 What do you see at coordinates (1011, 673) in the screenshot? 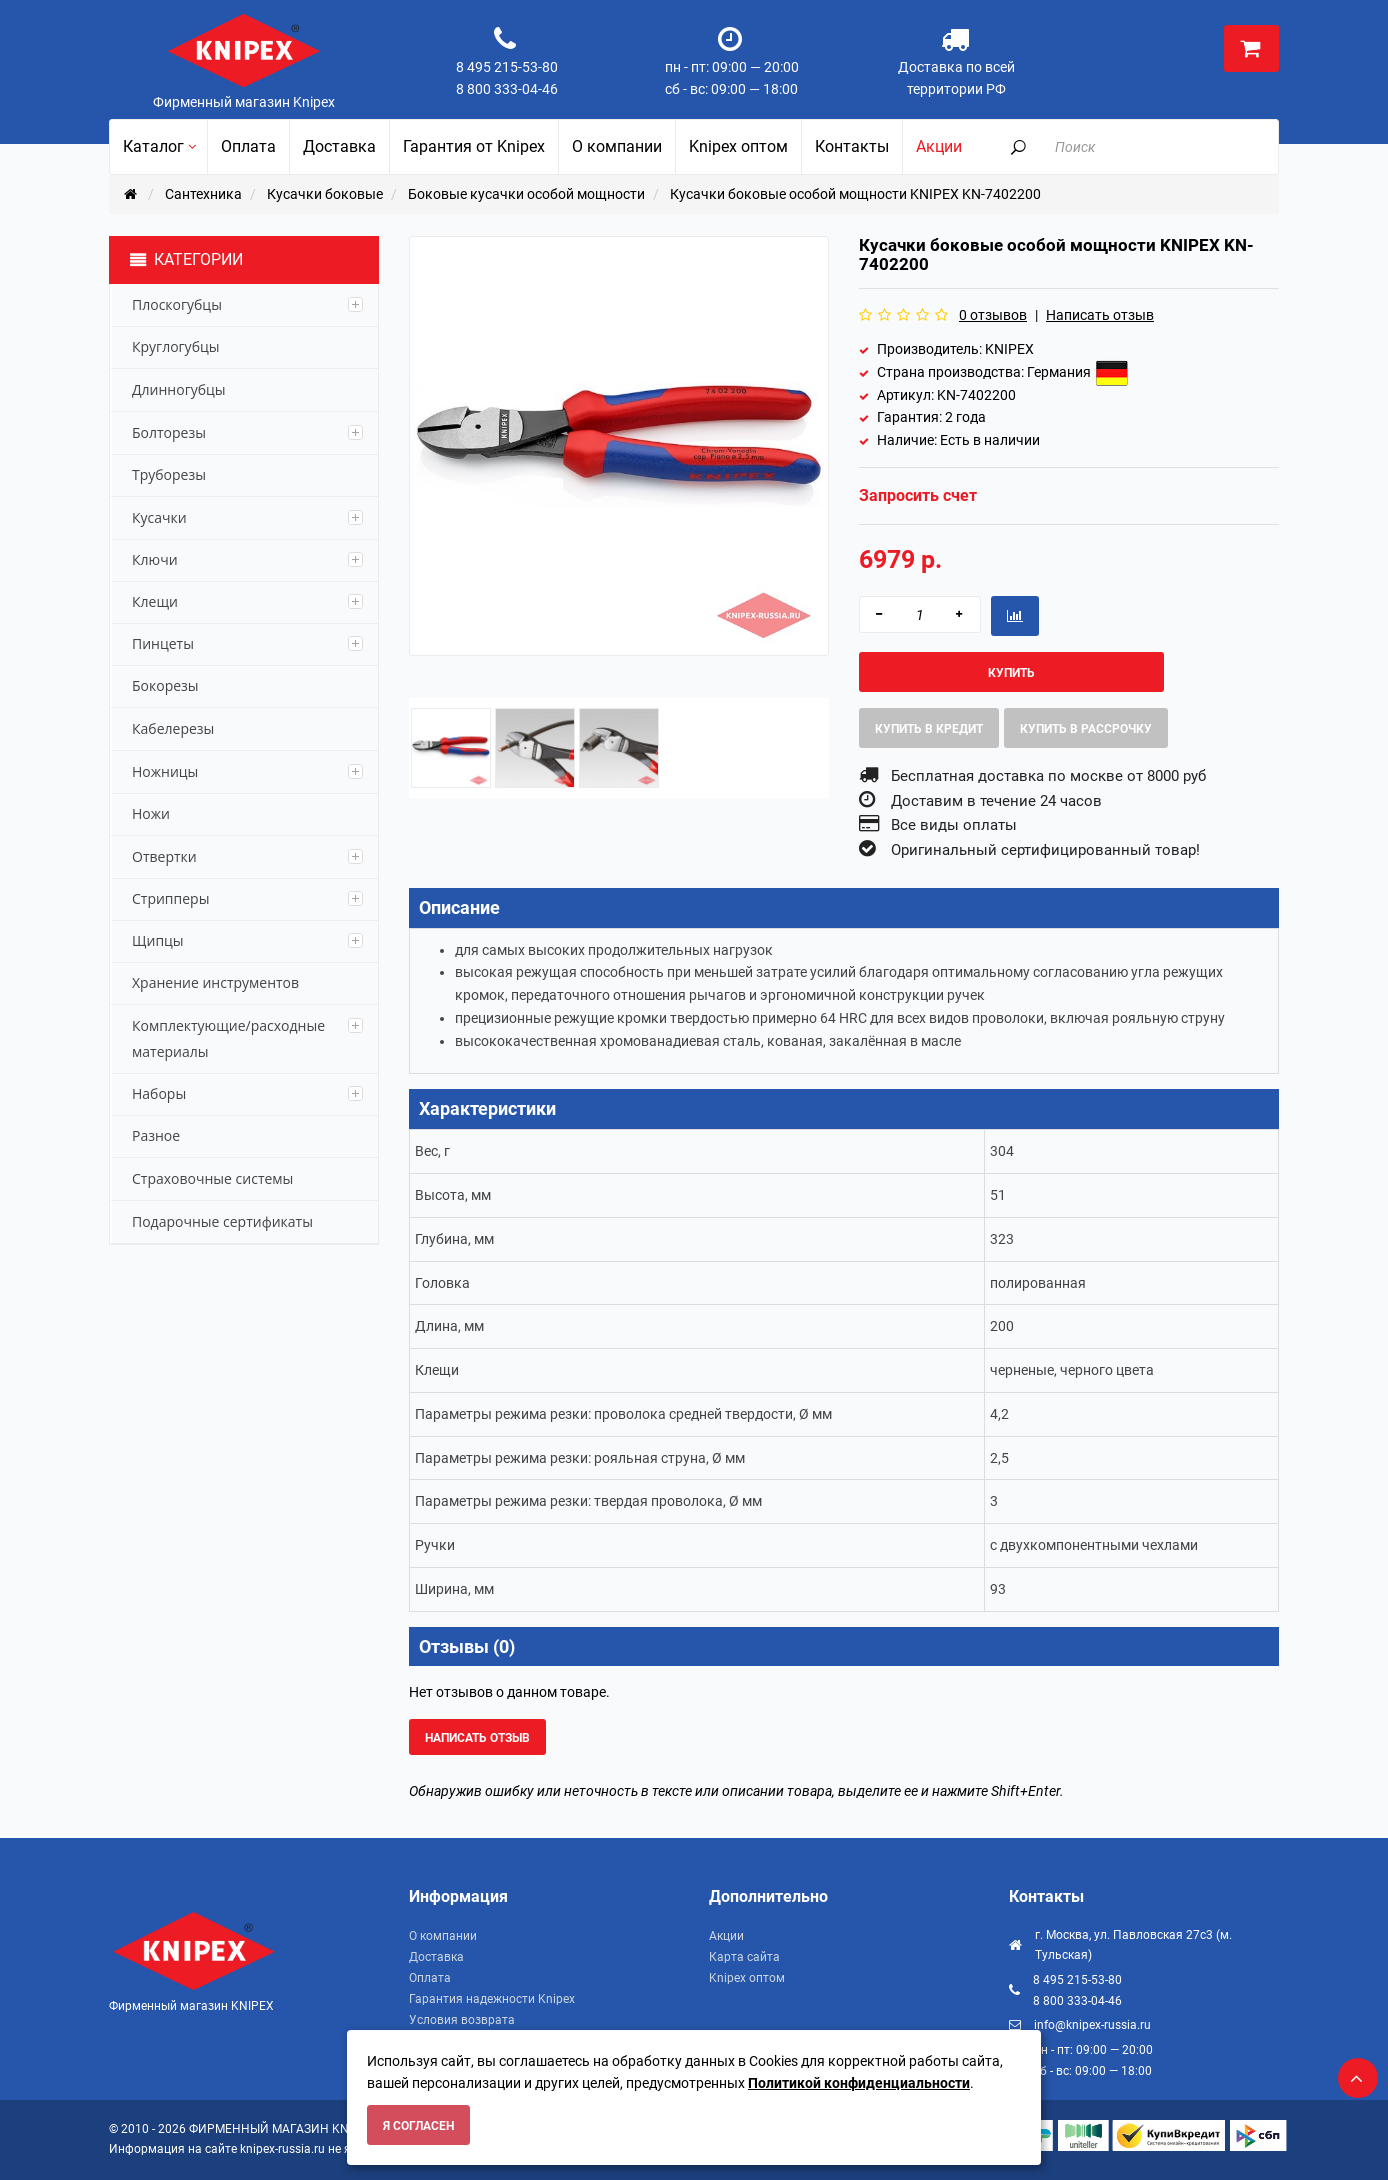
I see `Купить` at bounding box center [1011, 673].